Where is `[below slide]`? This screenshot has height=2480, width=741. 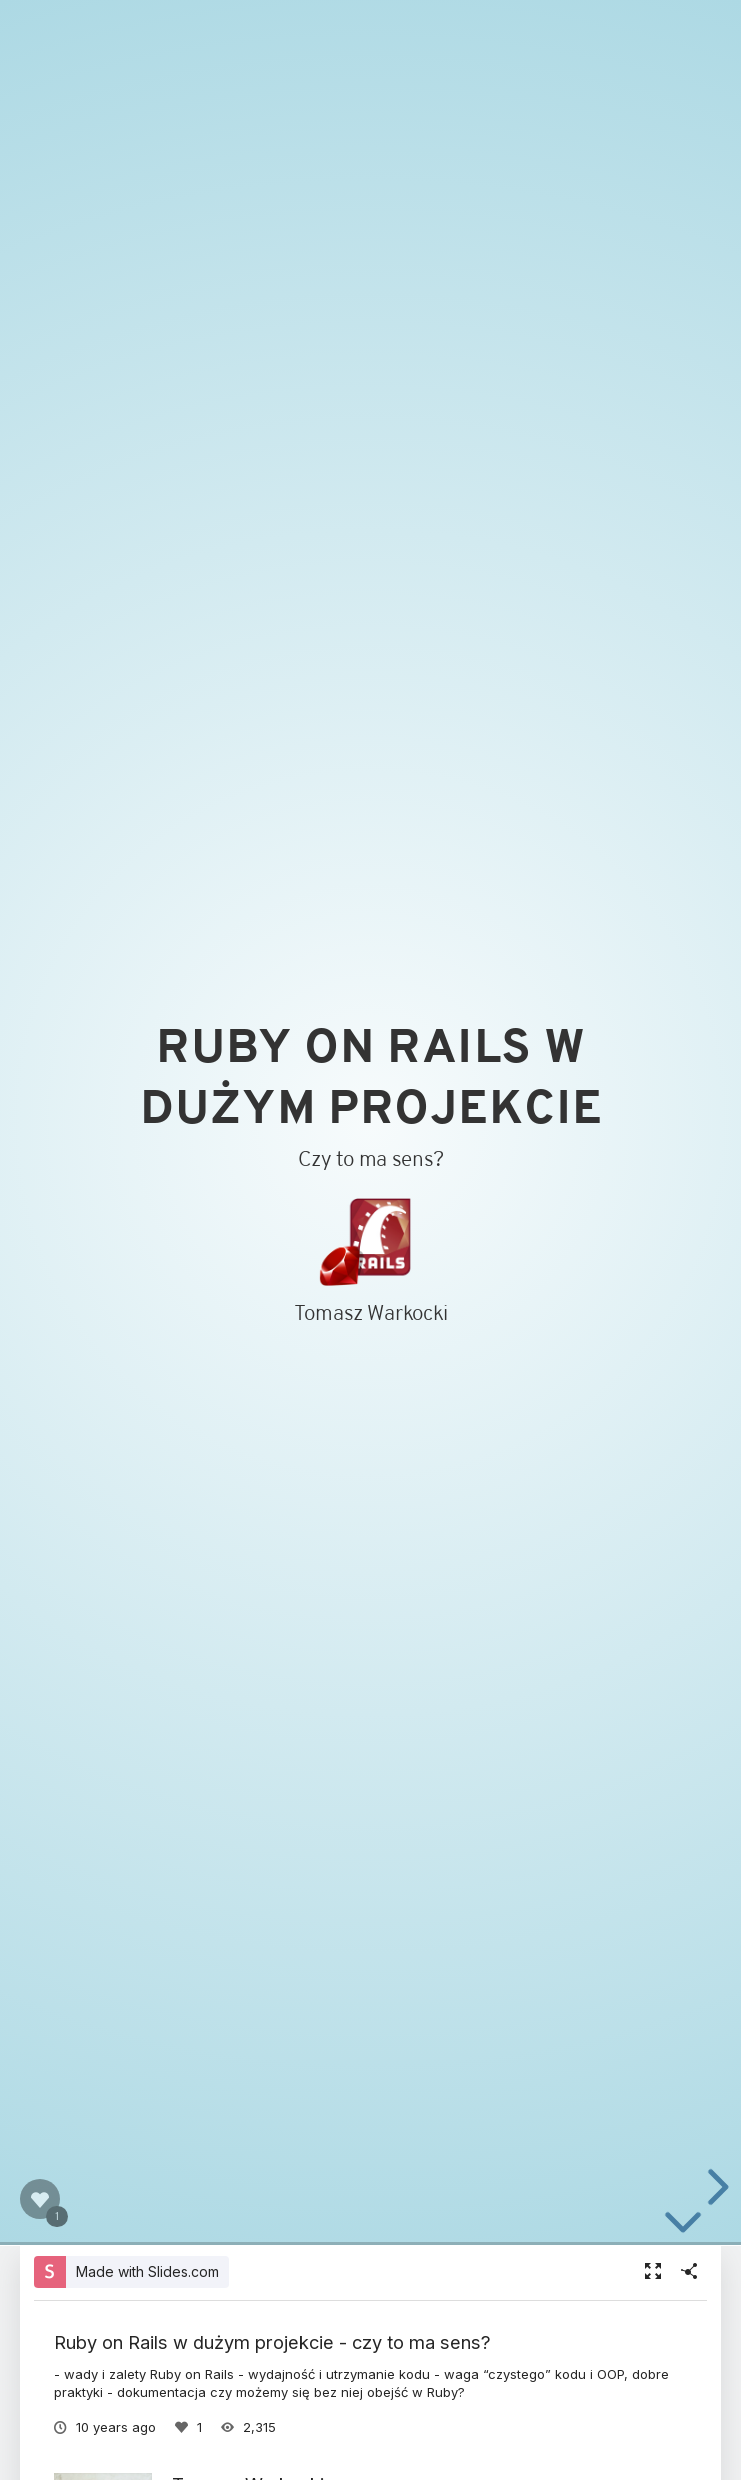
[below slide] is located at coordinates (683, 2226).